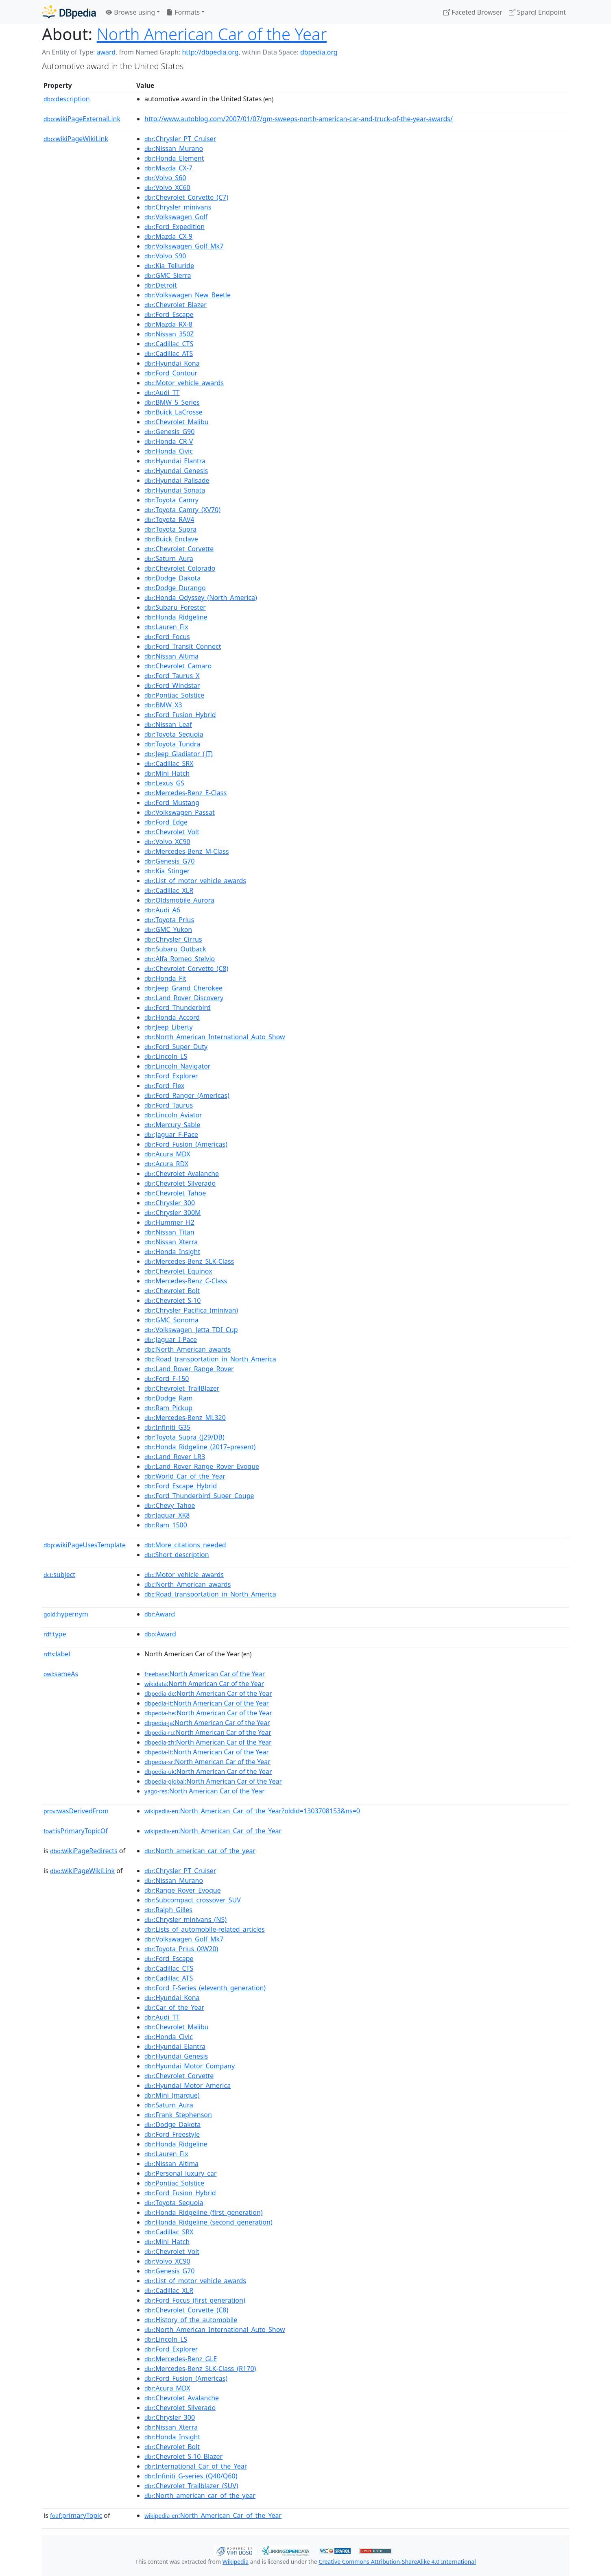  Describe the element at coordinates (204, 1673) in the screenshot. I see `:North American Car of the Year` at that location.